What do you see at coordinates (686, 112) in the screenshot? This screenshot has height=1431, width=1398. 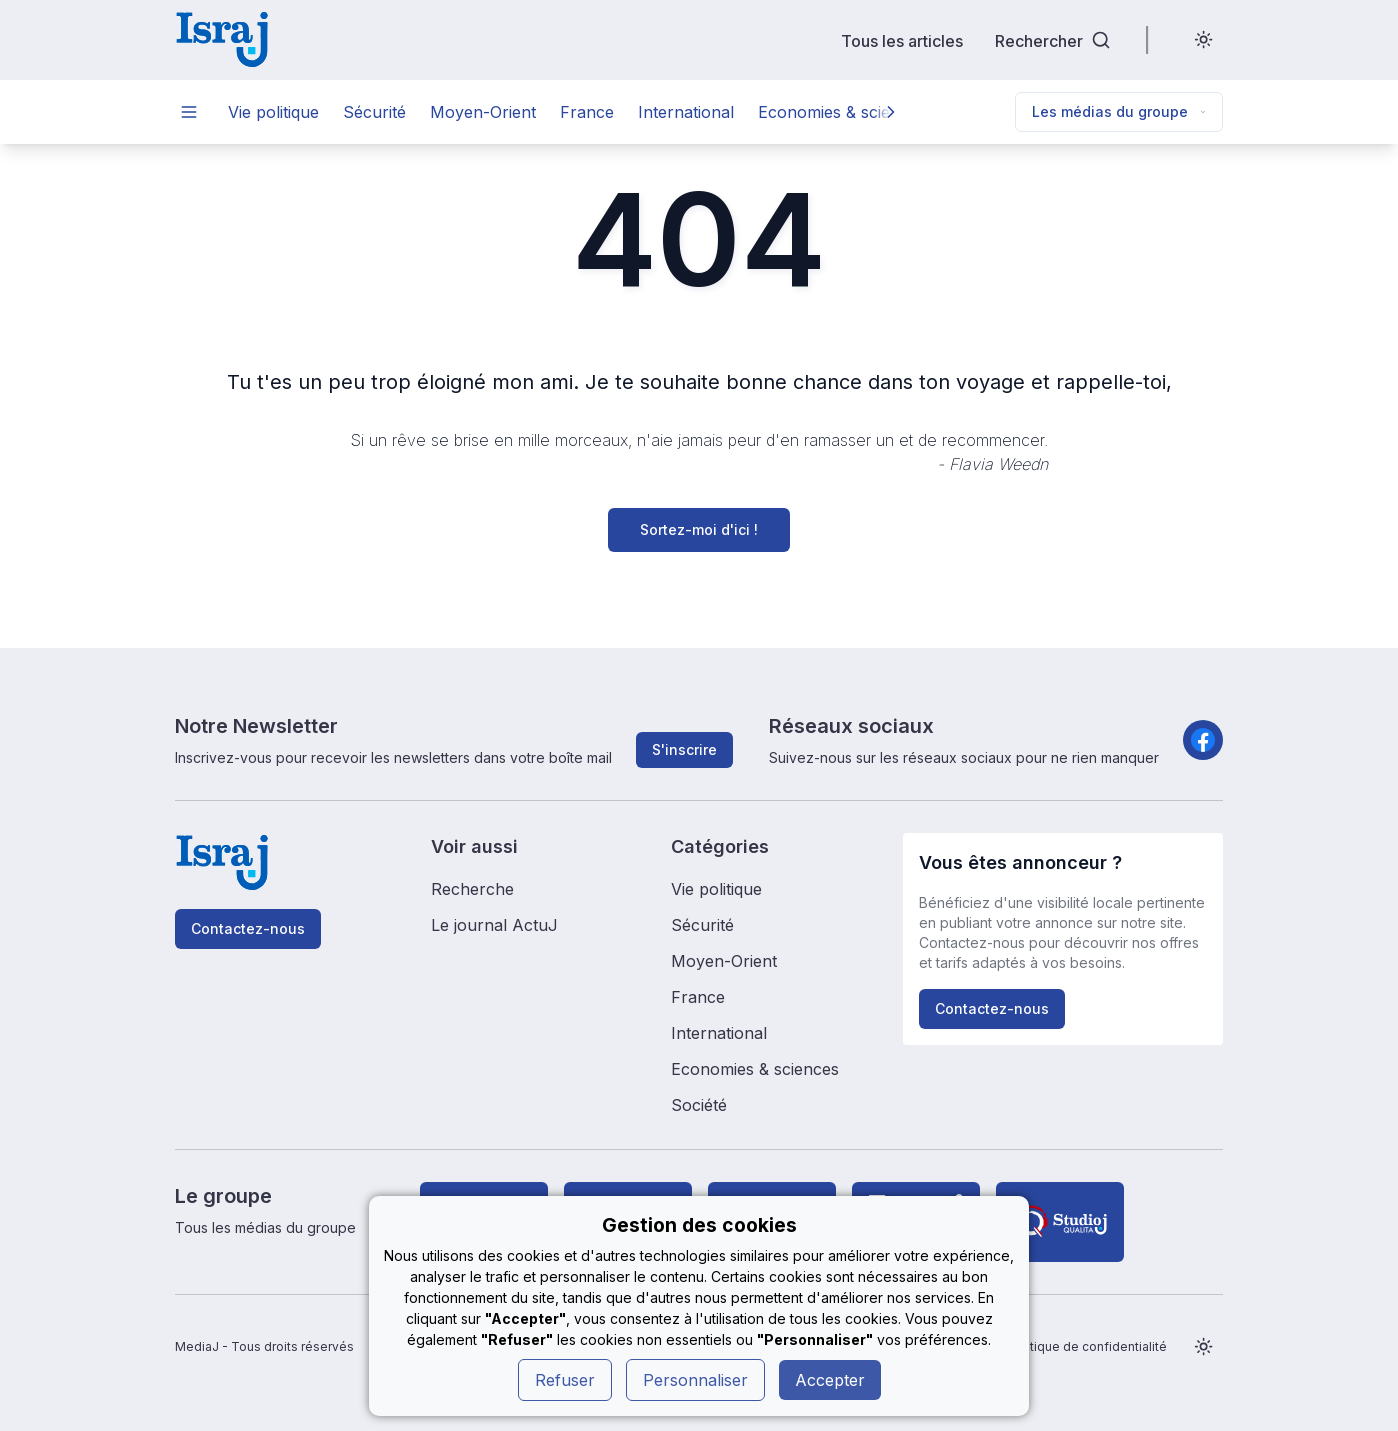 I see `International` at bounding box center [686, 112].